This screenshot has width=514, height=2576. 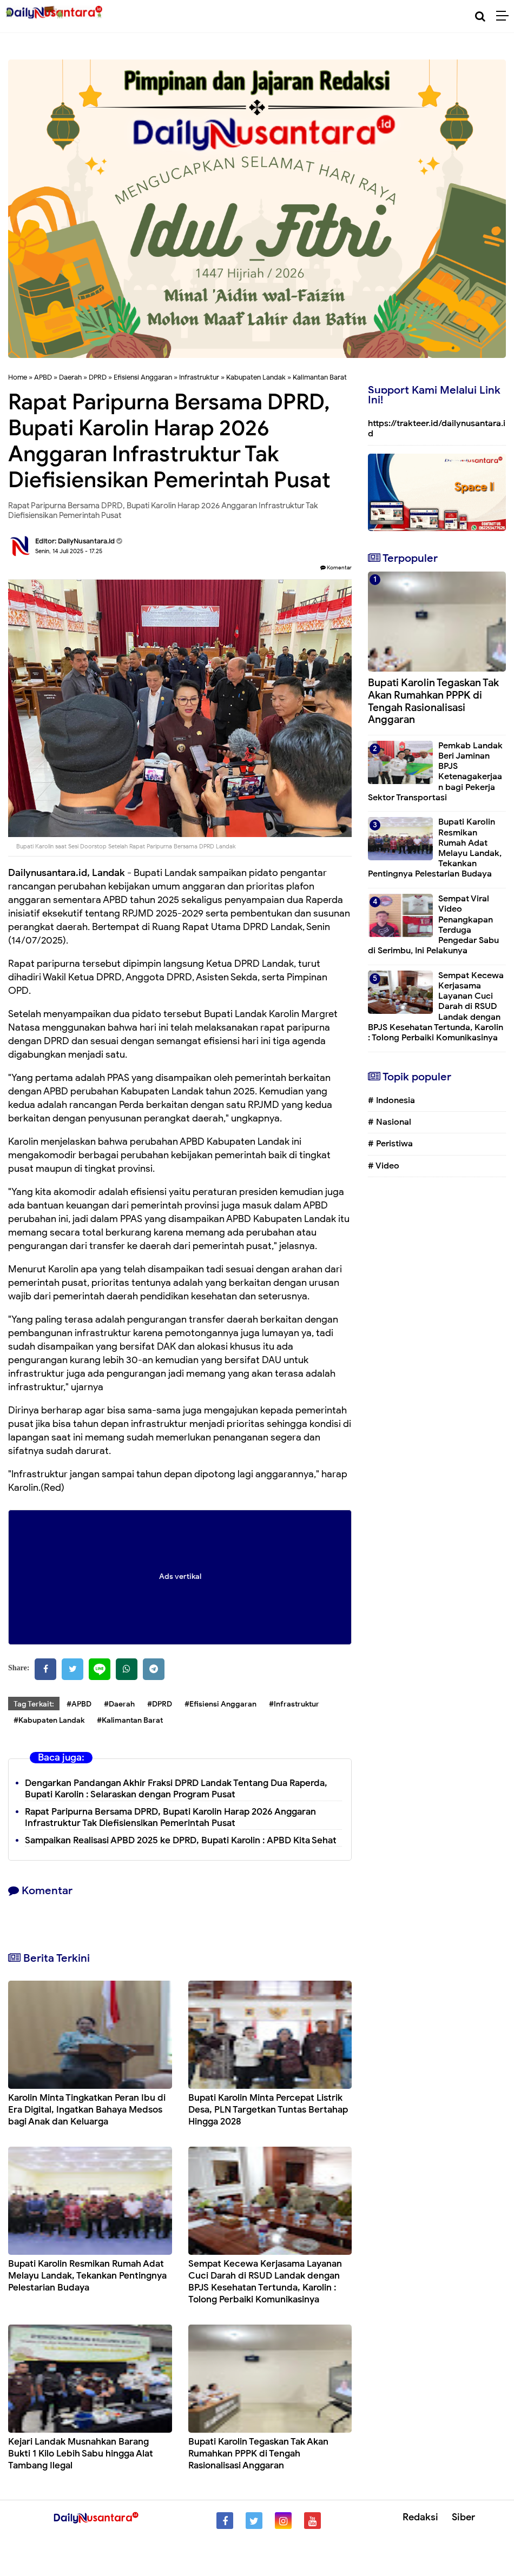 I want to click on DPRD, so click(x=98, y=377).